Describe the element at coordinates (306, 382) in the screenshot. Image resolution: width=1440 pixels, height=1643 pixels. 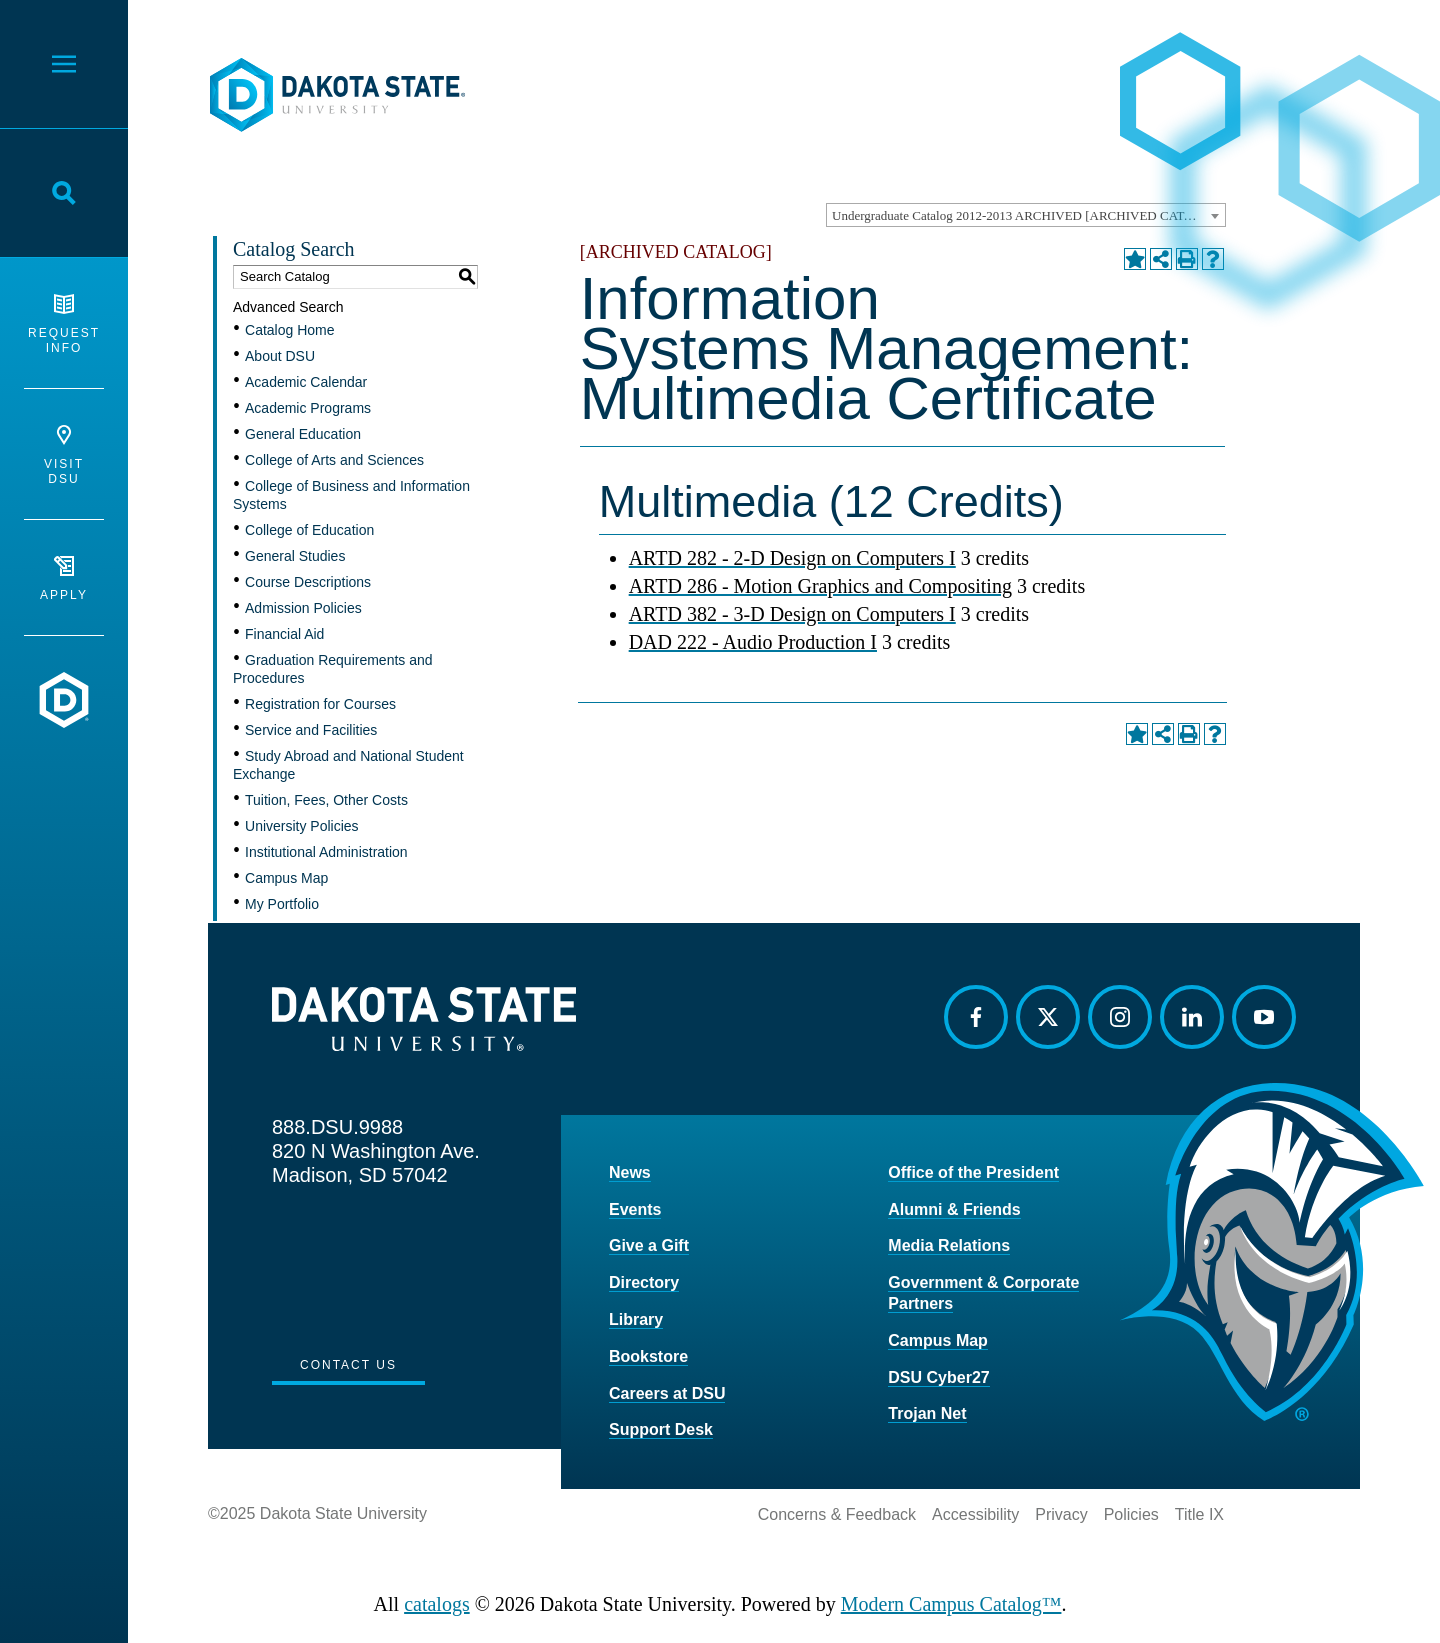
I see `Academic Calendar` at that location.